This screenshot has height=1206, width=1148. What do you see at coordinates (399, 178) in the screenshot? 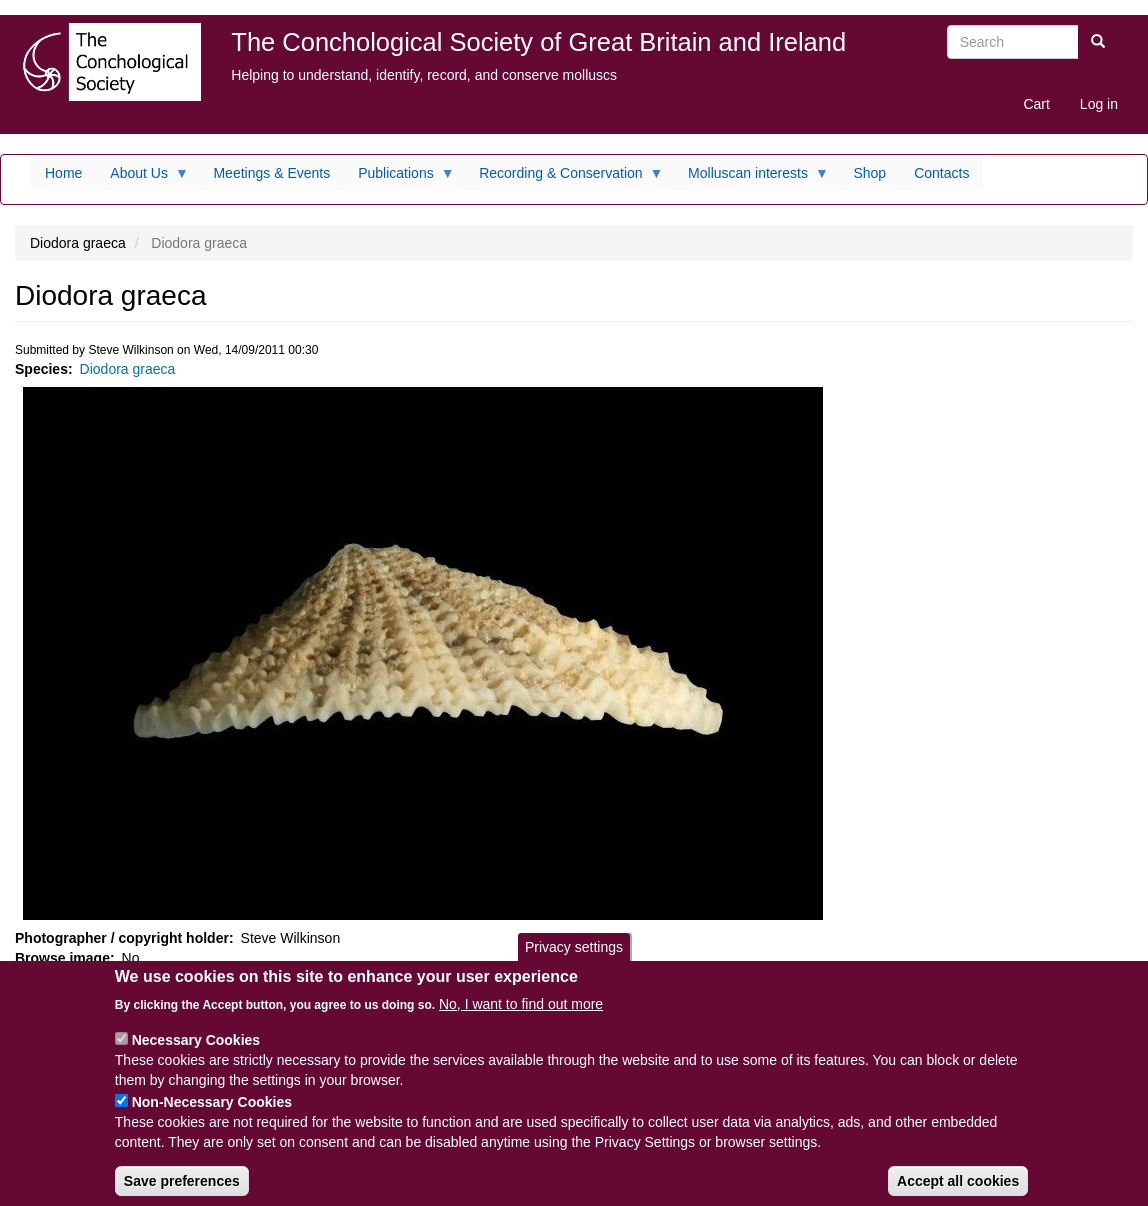
I see `Publications [menuitem]` at bounding box center [399, 178].